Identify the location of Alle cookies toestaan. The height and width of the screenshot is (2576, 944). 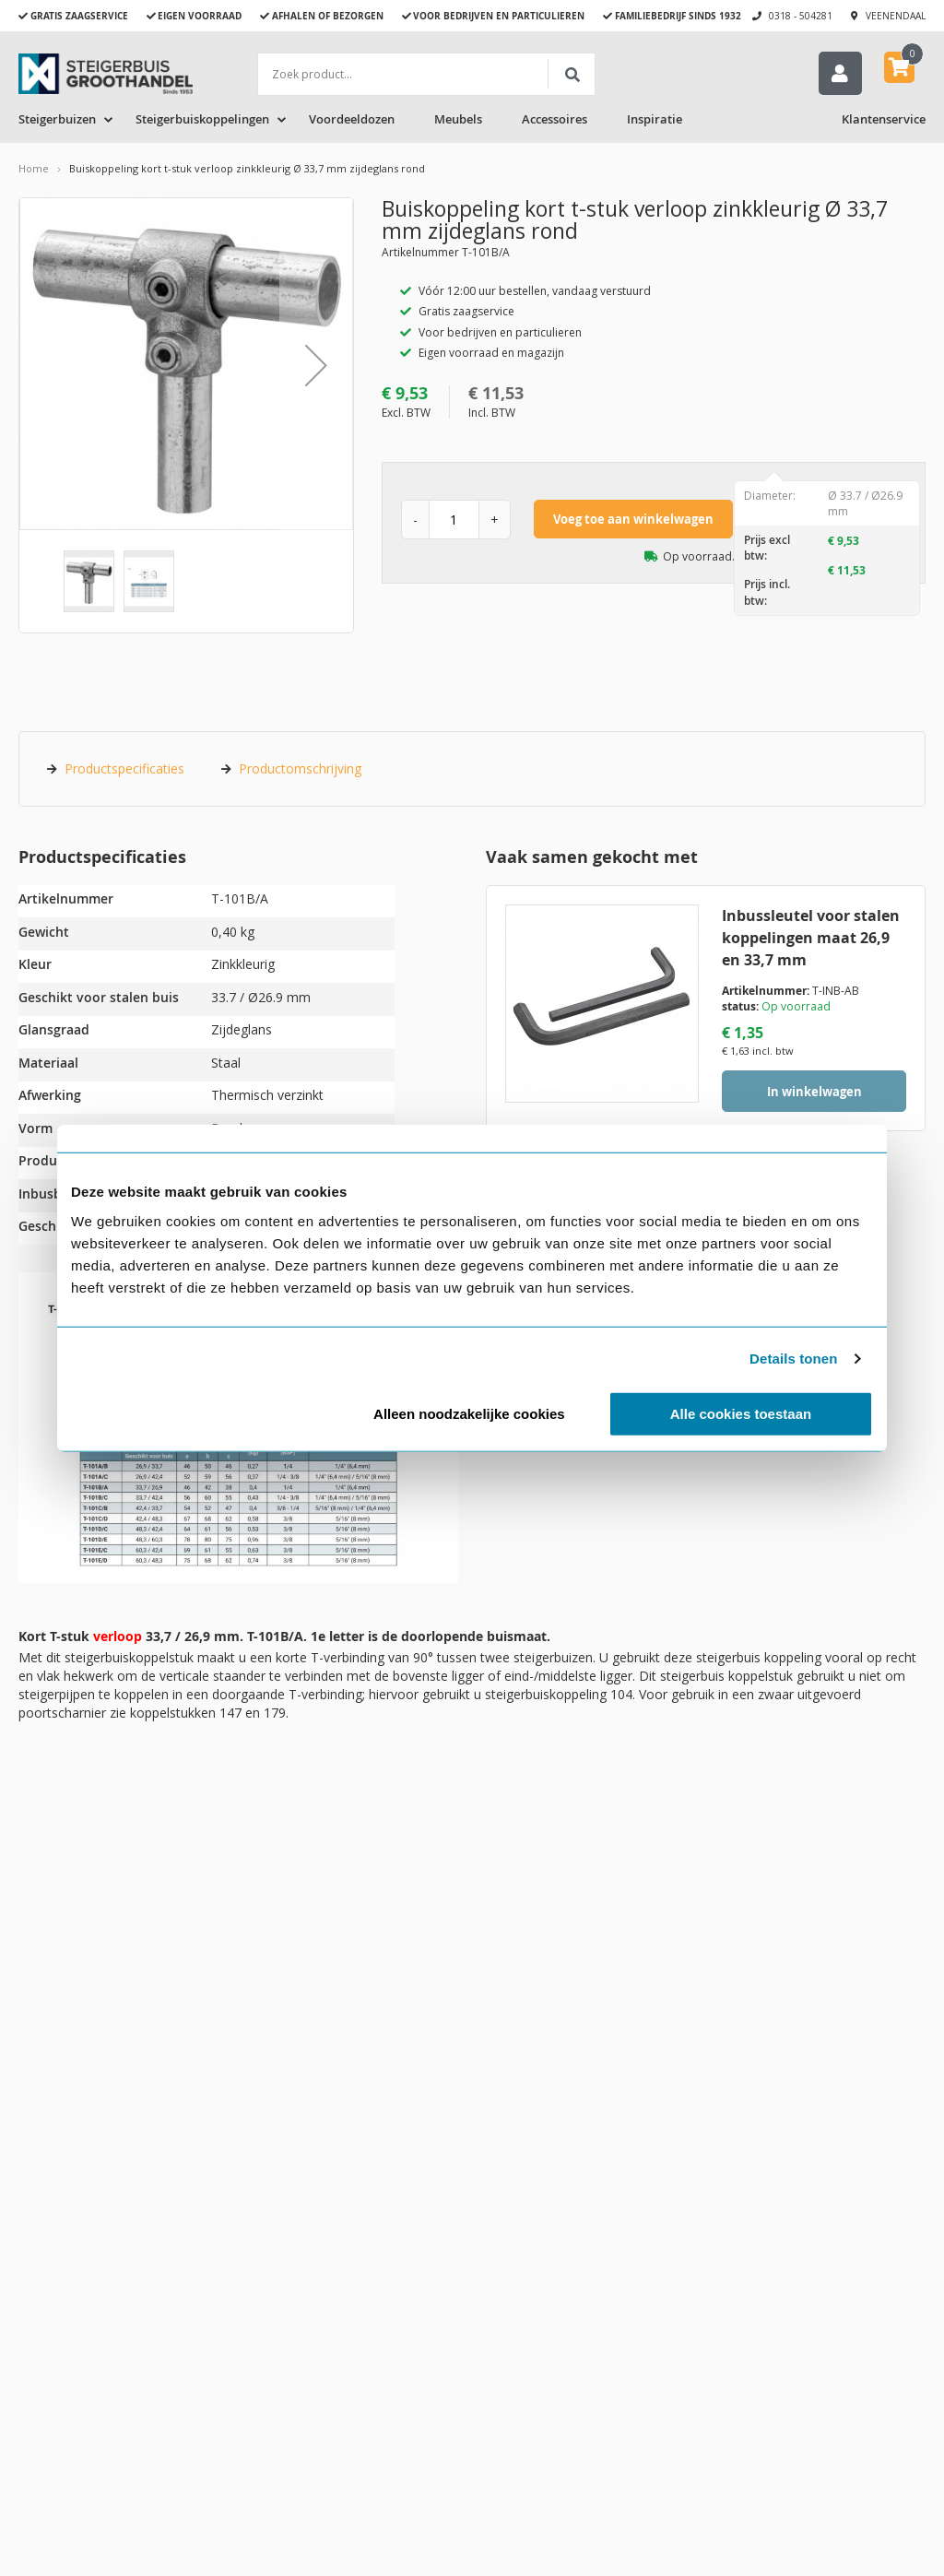
(740, 1413).